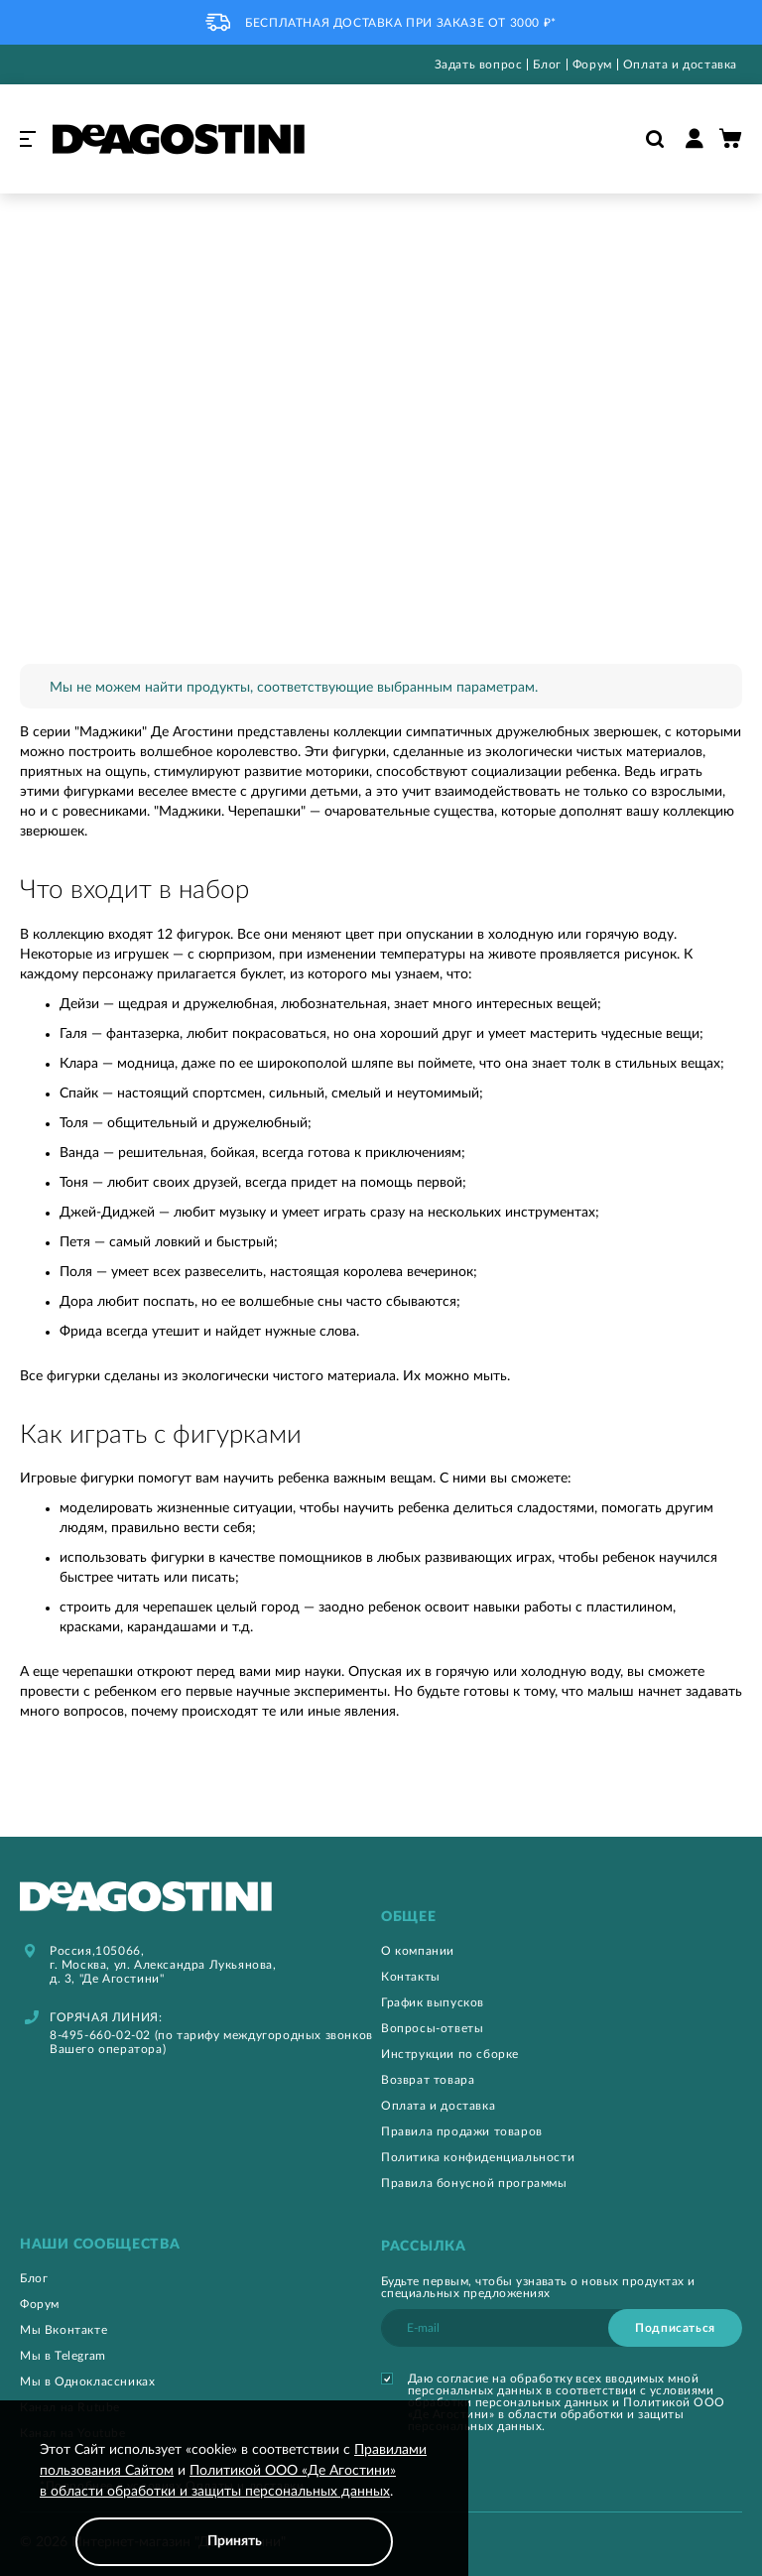 This screenshot has height=2576, width=762. Describe the element at coordinates (432, 2028) in the screenshot. I see `Вопросы-ответы` at that location.